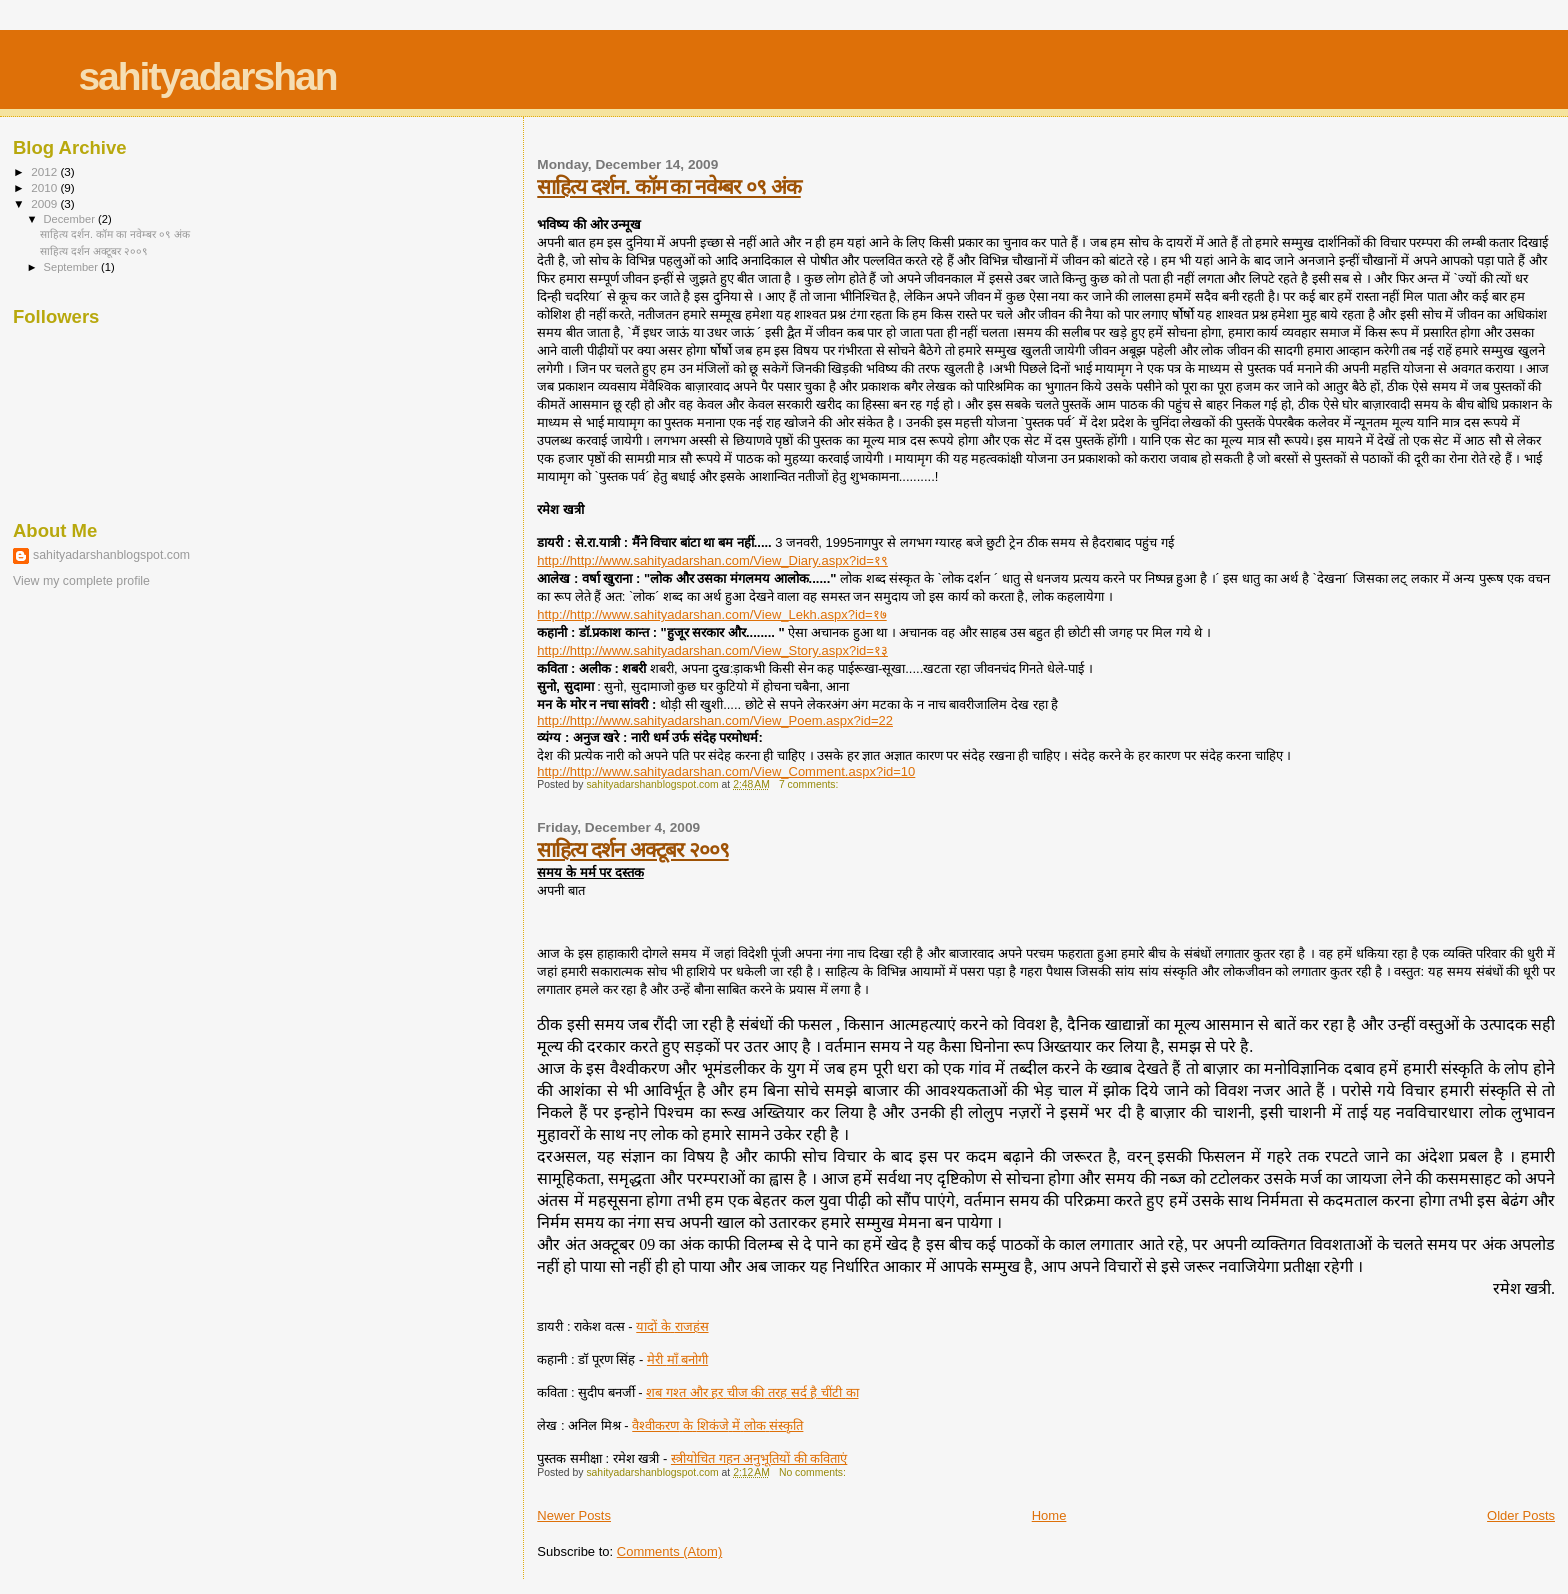  Describe the element at coordinates (71, 219) in the screenshot. I see `December` at that location.